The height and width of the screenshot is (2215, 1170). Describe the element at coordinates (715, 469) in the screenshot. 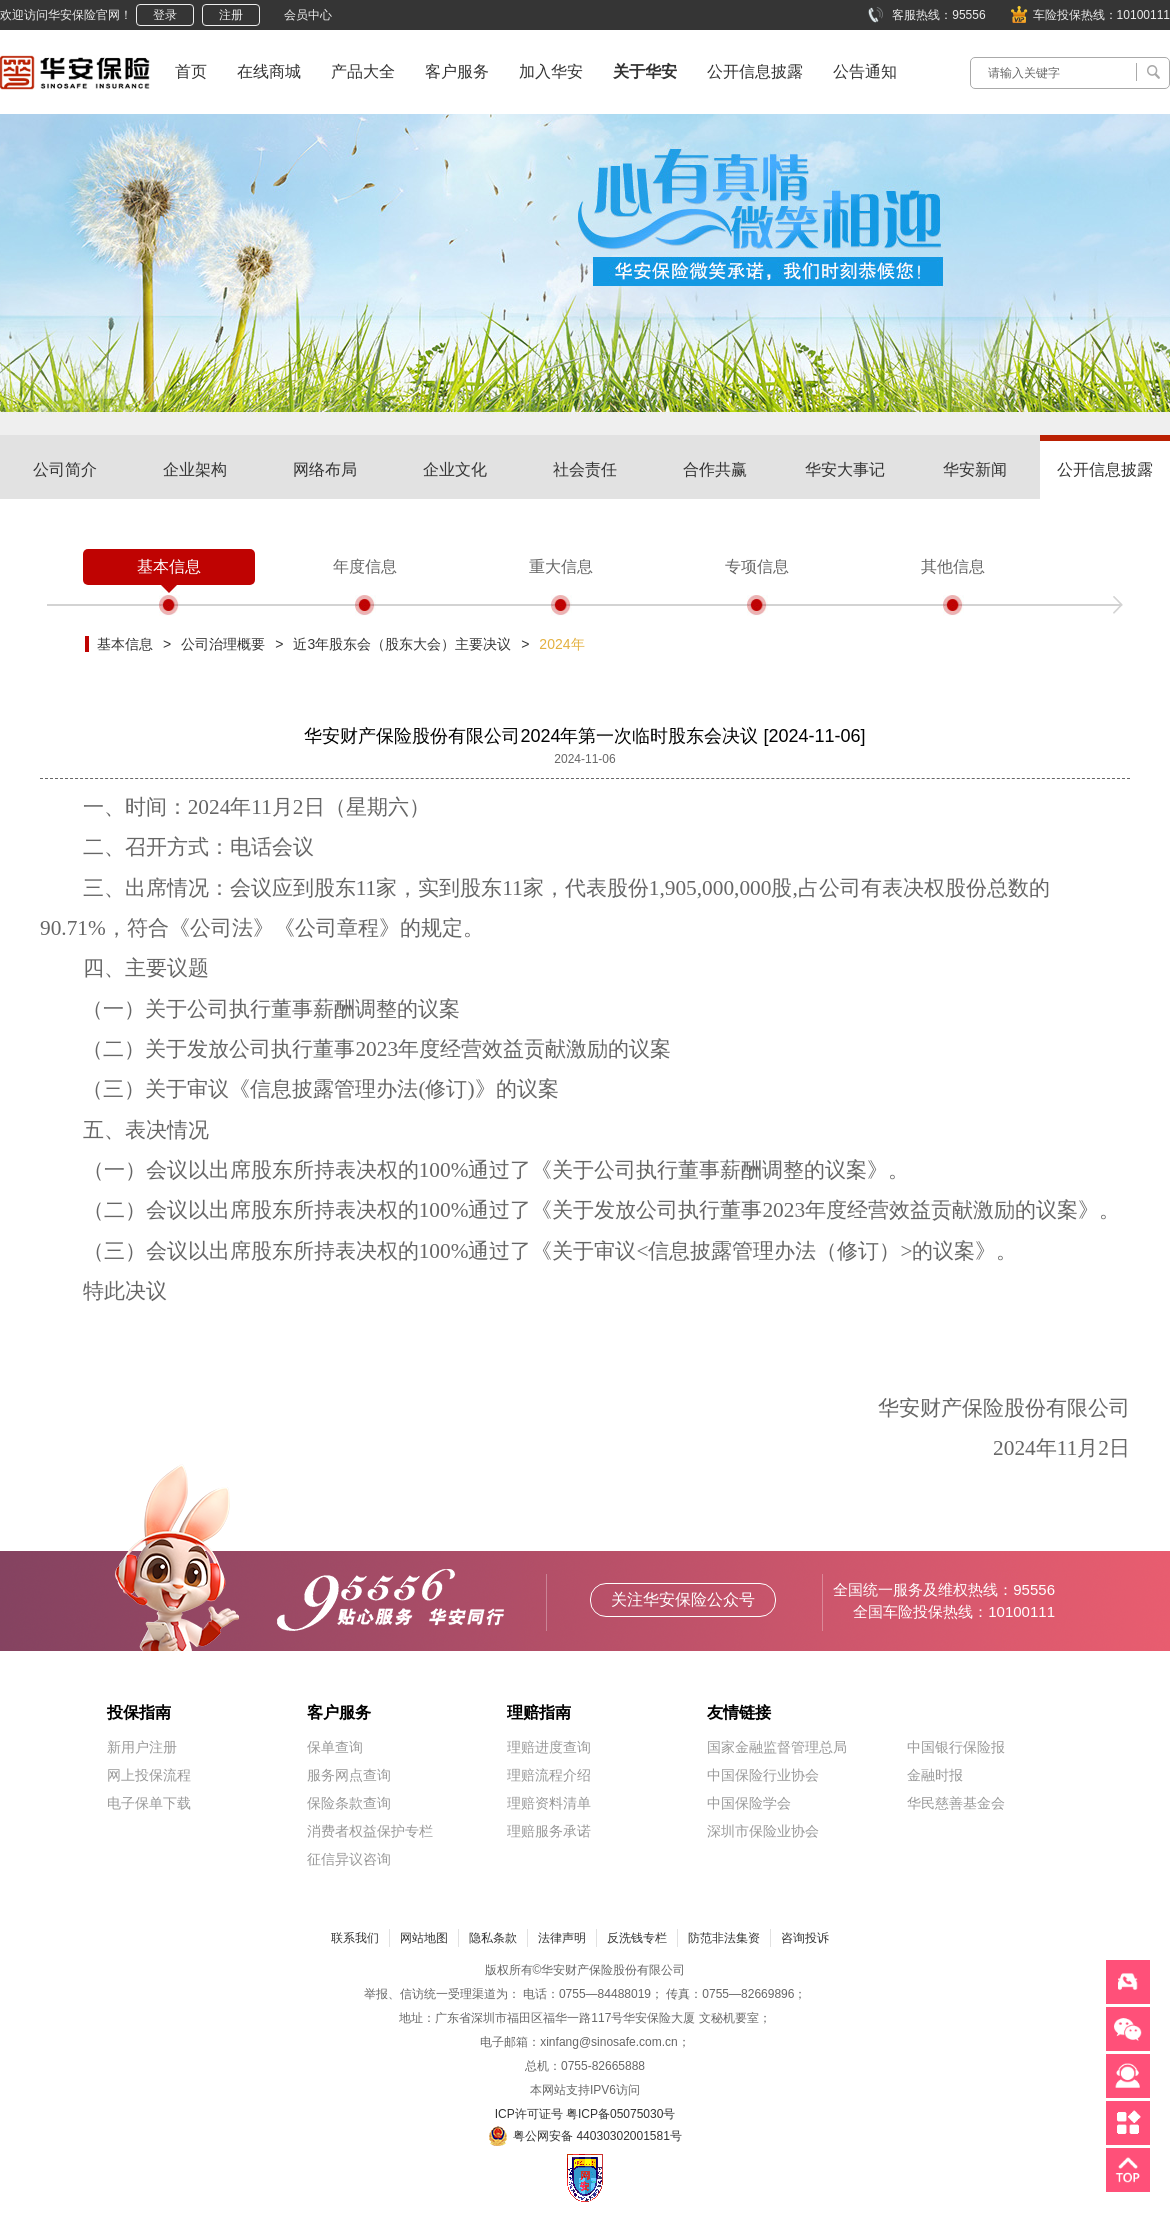

I see `合作共赢` at that location.